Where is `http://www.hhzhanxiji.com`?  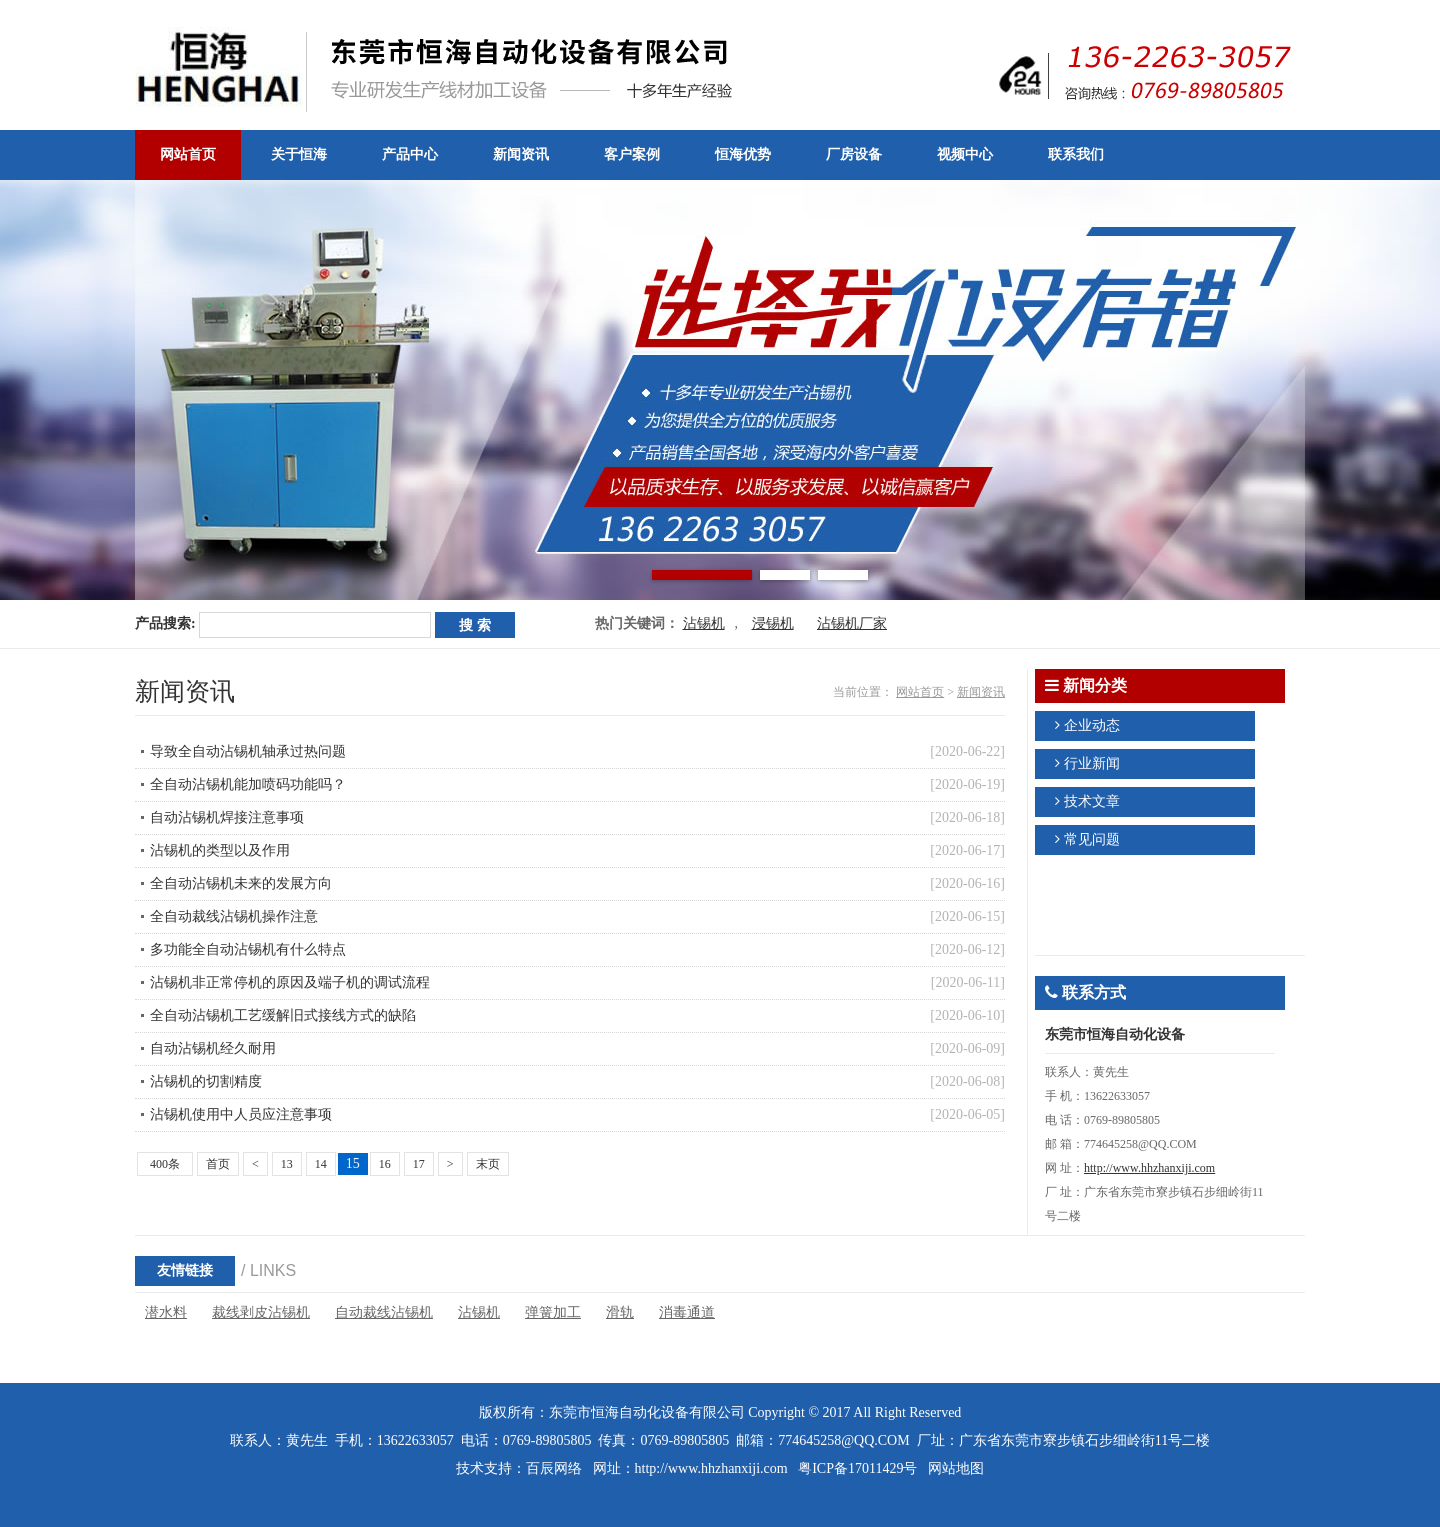 http://www.hhzhanxiji.com is located at coordinates (1149, 1168).